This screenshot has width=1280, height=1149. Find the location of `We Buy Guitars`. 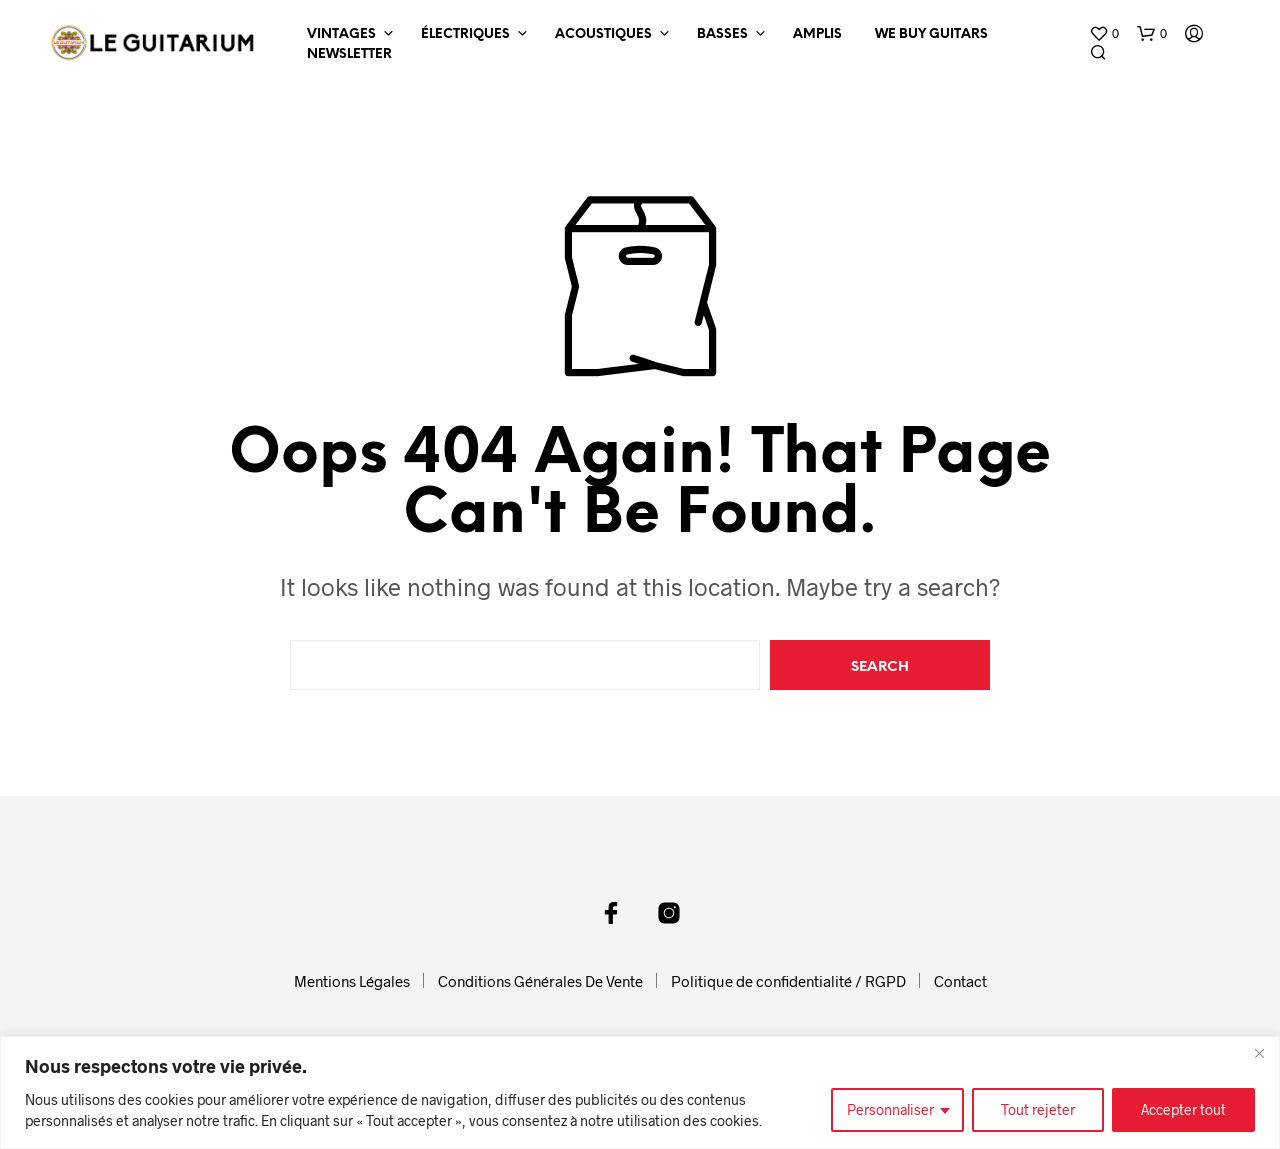

We Buy Guitars is located at coordinates (931, 34).